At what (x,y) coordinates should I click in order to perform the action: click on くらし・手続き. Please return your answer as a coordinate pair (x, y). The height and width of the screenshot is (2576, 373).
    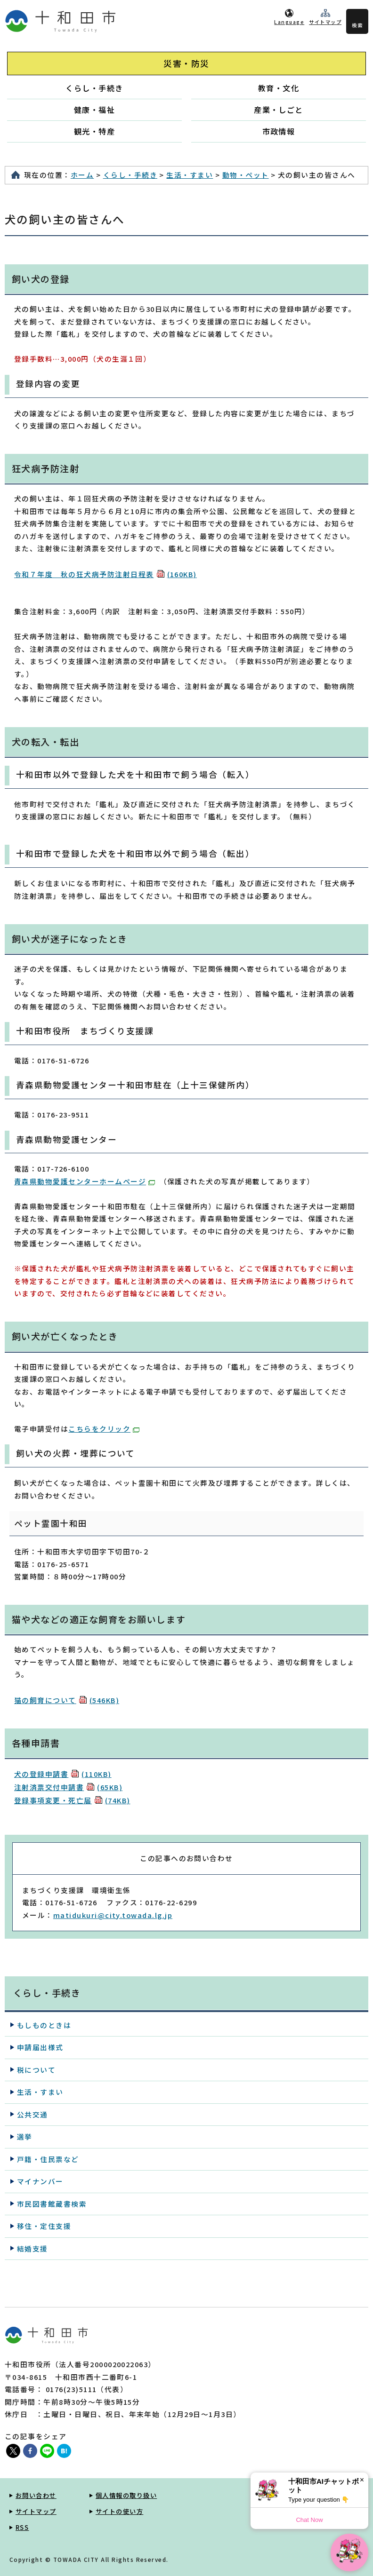
    Looking at the image, I should click on (94, 88).